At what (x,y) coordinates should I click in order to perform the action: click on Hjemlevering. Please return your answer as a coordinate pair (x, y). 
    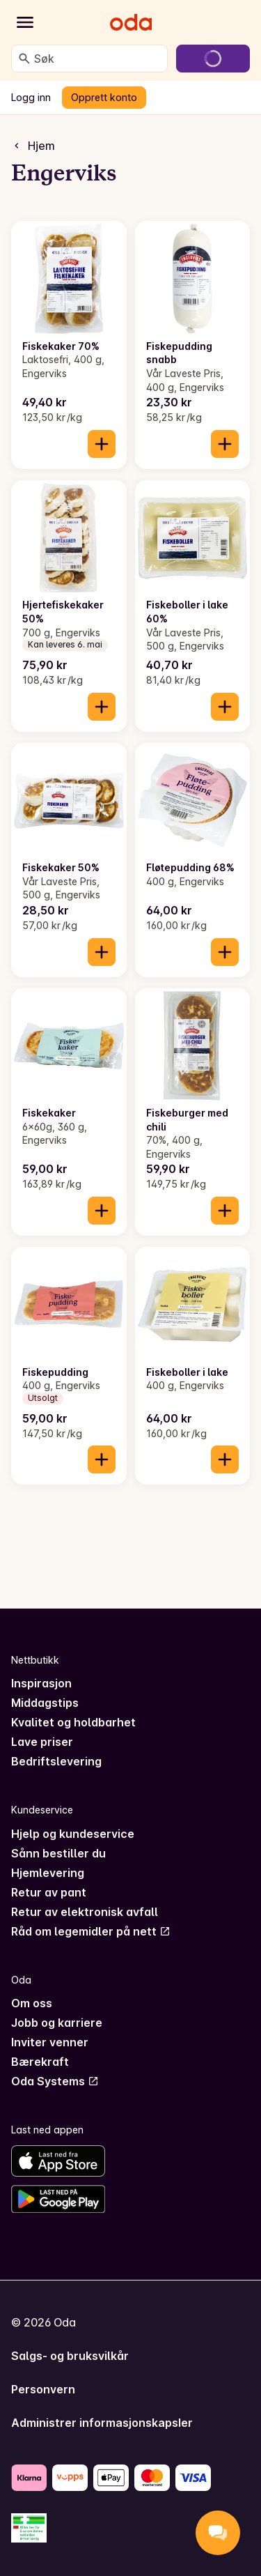
    Looking at the image, I should click on (47, 1873).